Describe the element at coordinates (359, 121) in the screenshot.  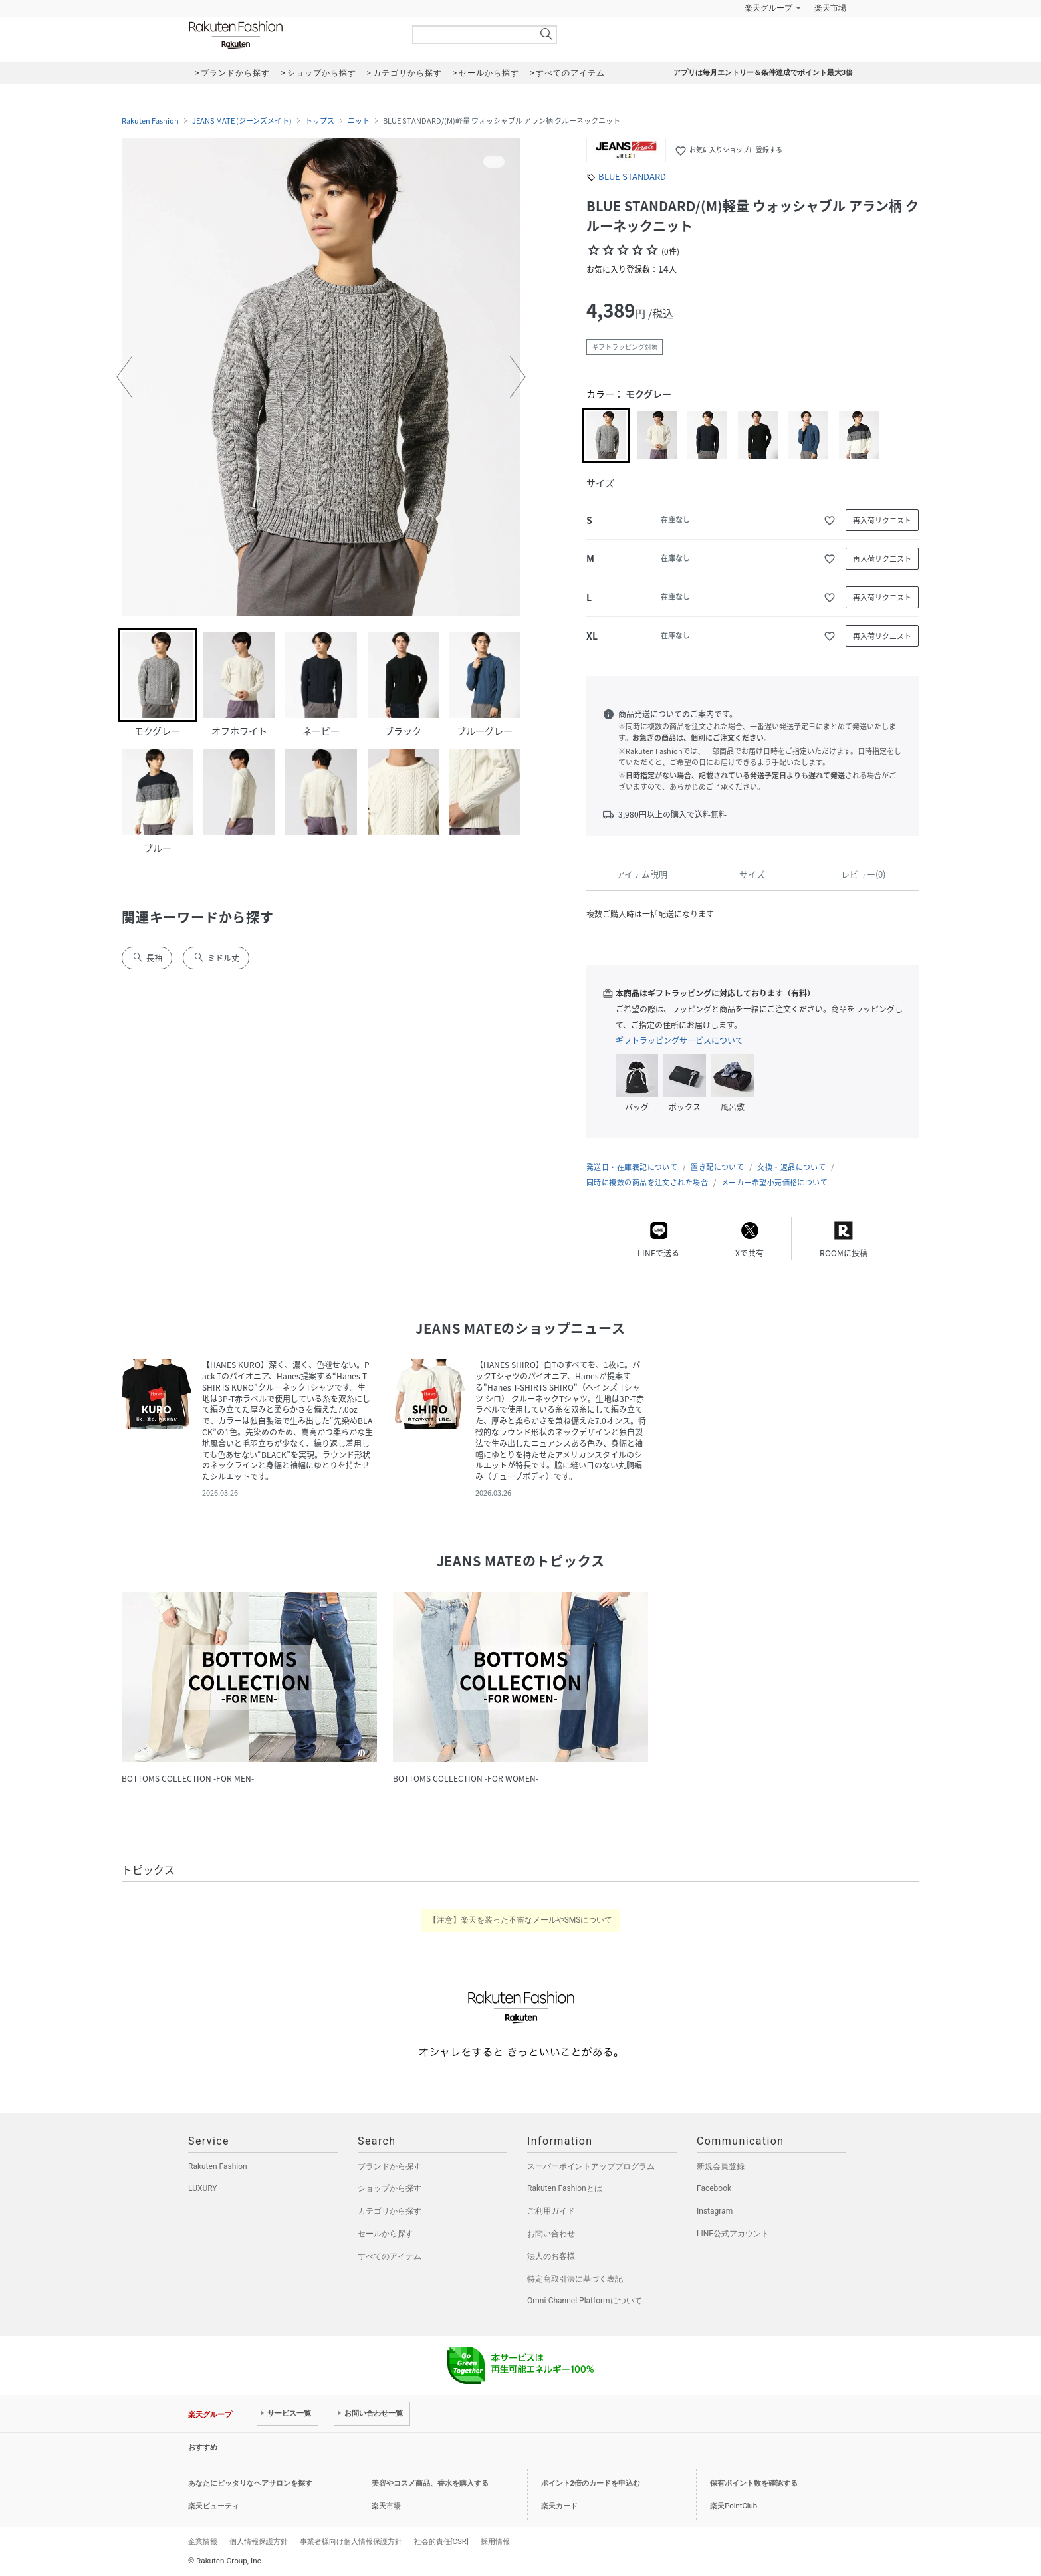
I see `ニット` at that location.